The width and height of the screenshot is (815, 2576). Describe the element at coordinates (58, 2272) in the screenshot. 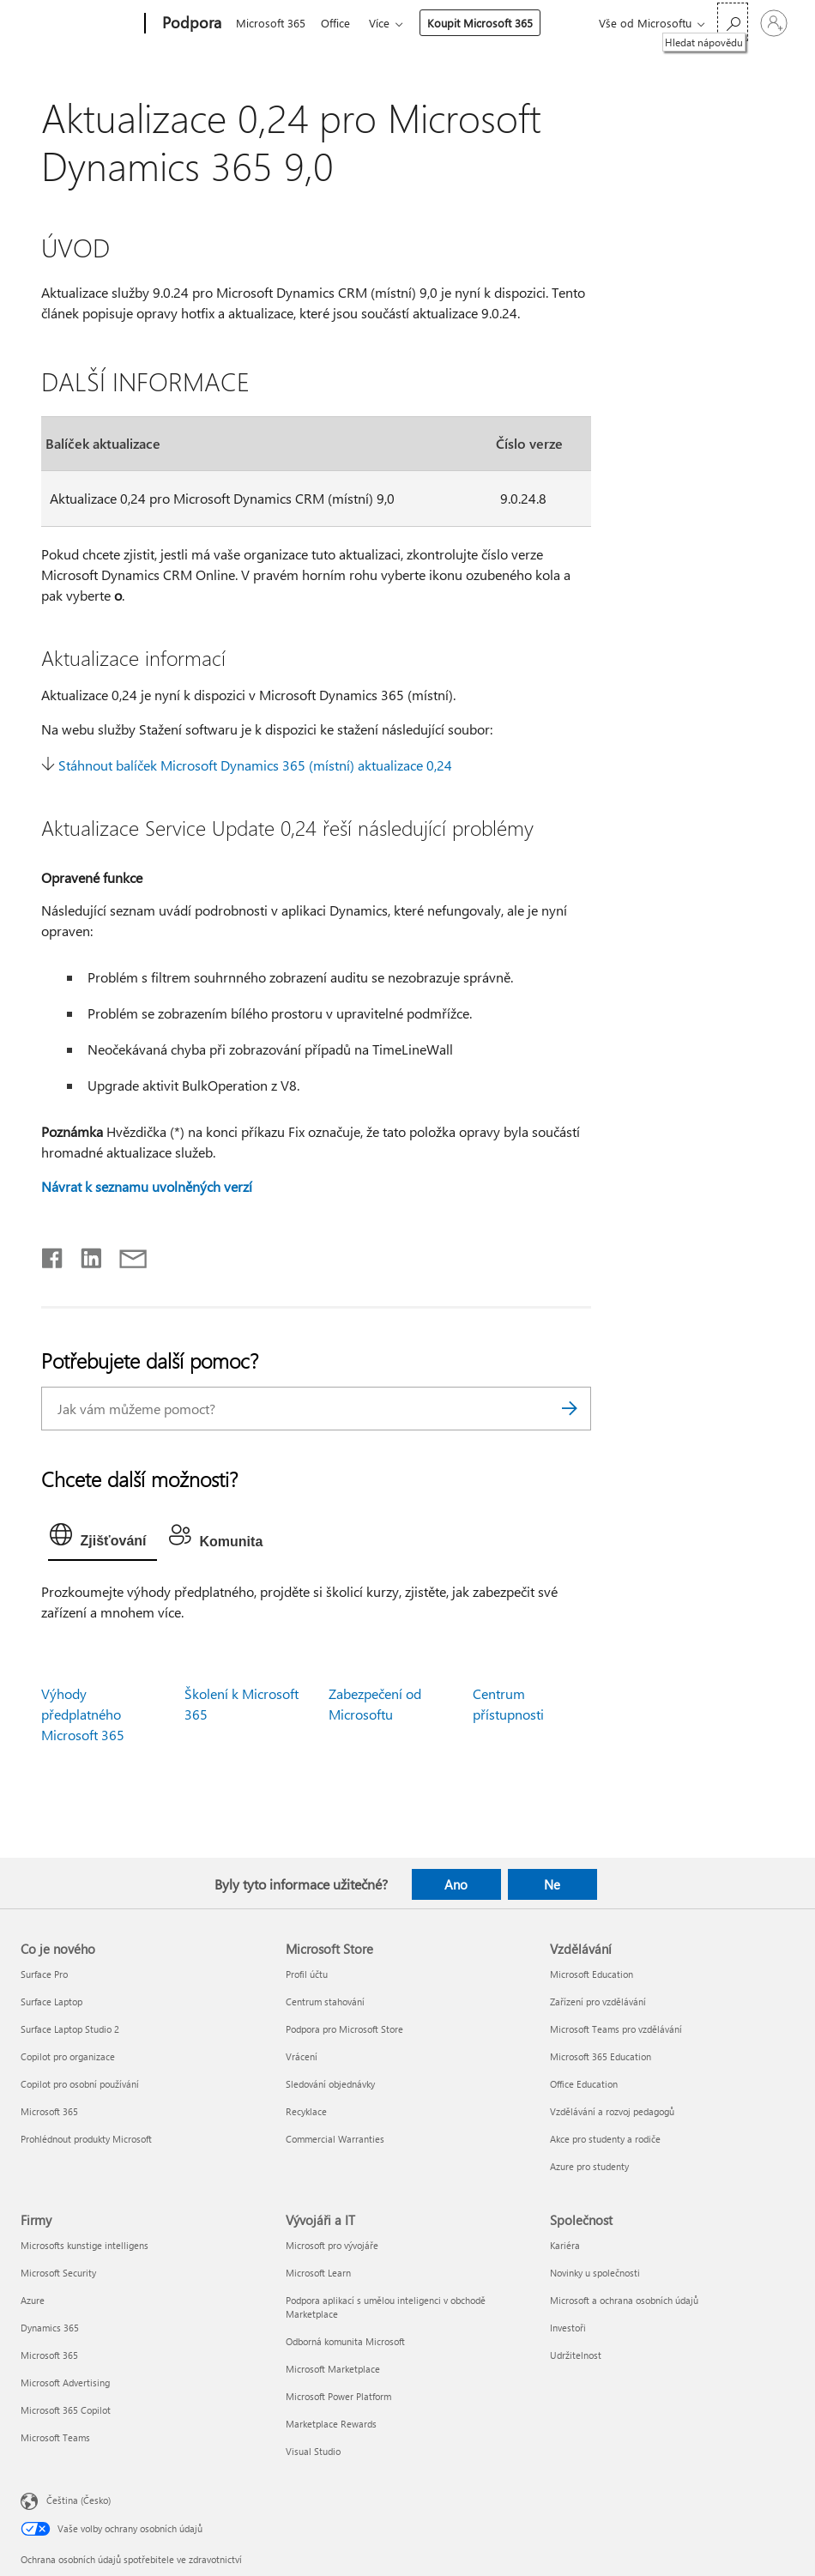

I see `Microsoft Security [Microsoft Security Firmy]` at that location.